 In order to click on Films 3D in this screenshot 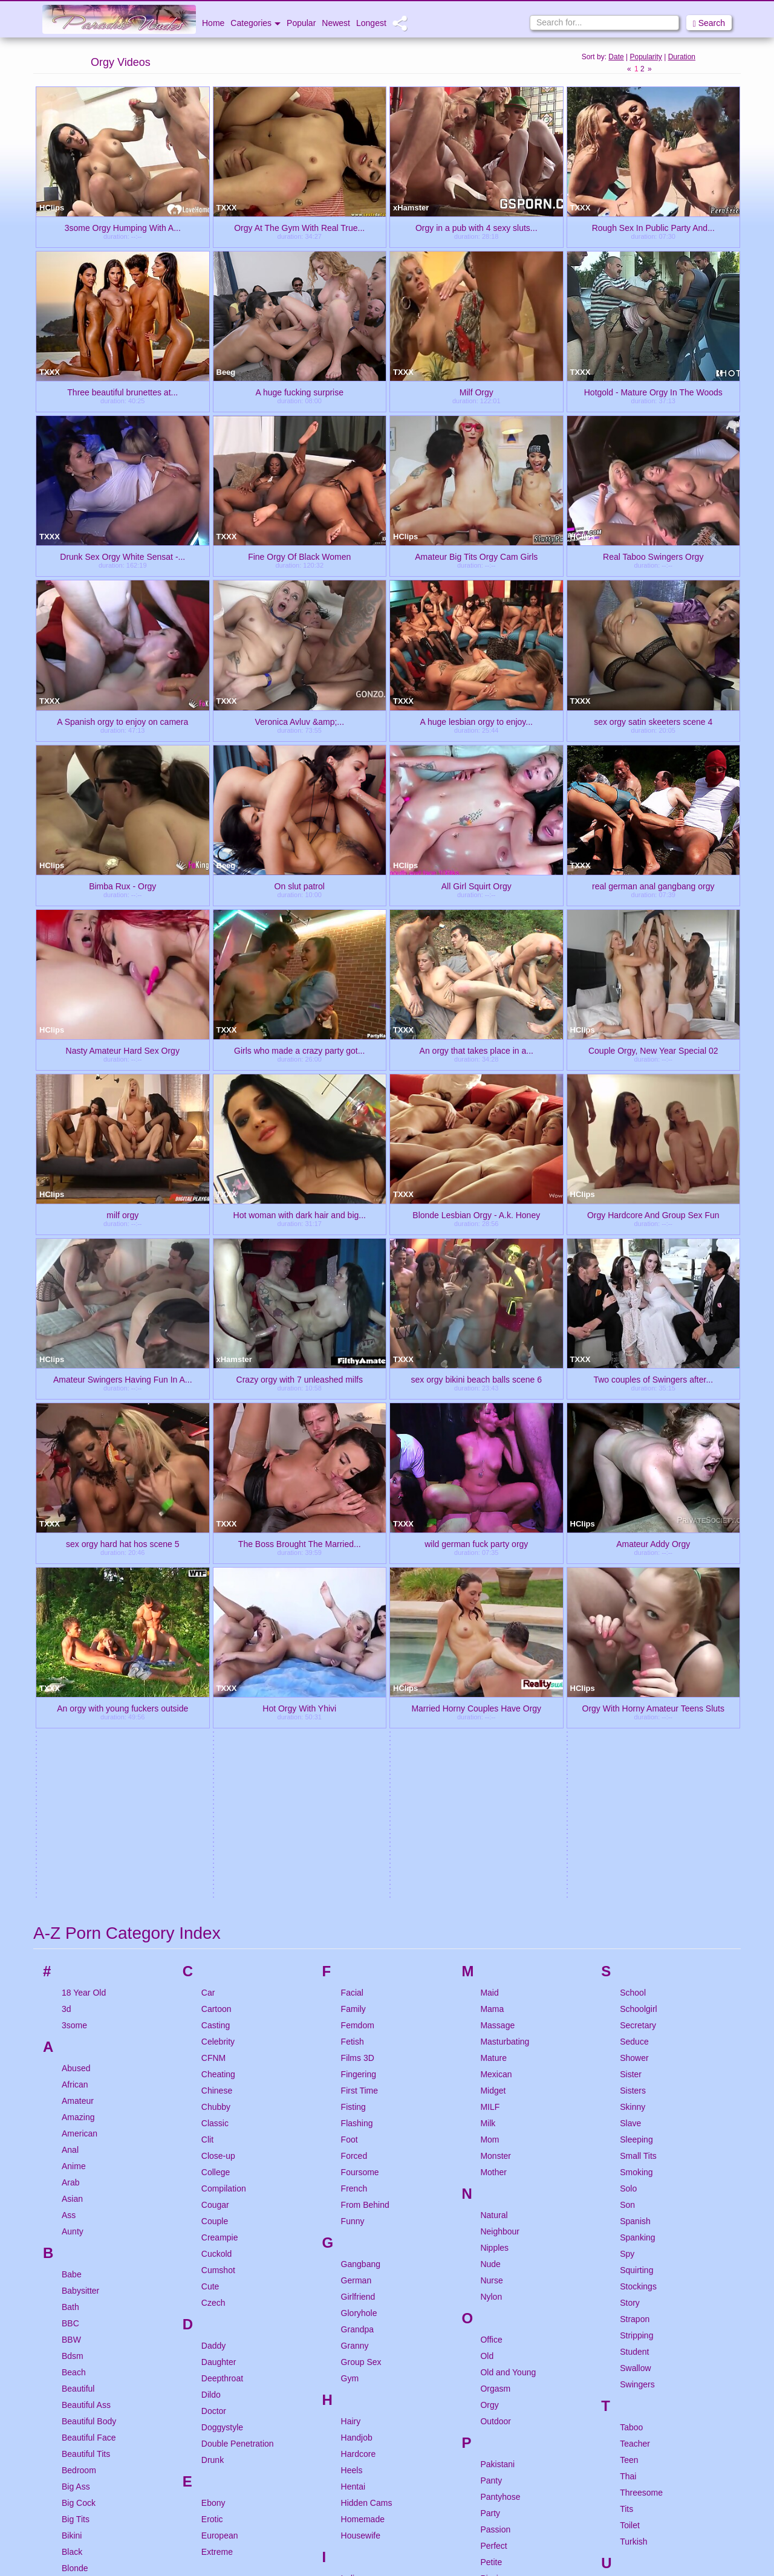, I will do `click(357, 1658)`.